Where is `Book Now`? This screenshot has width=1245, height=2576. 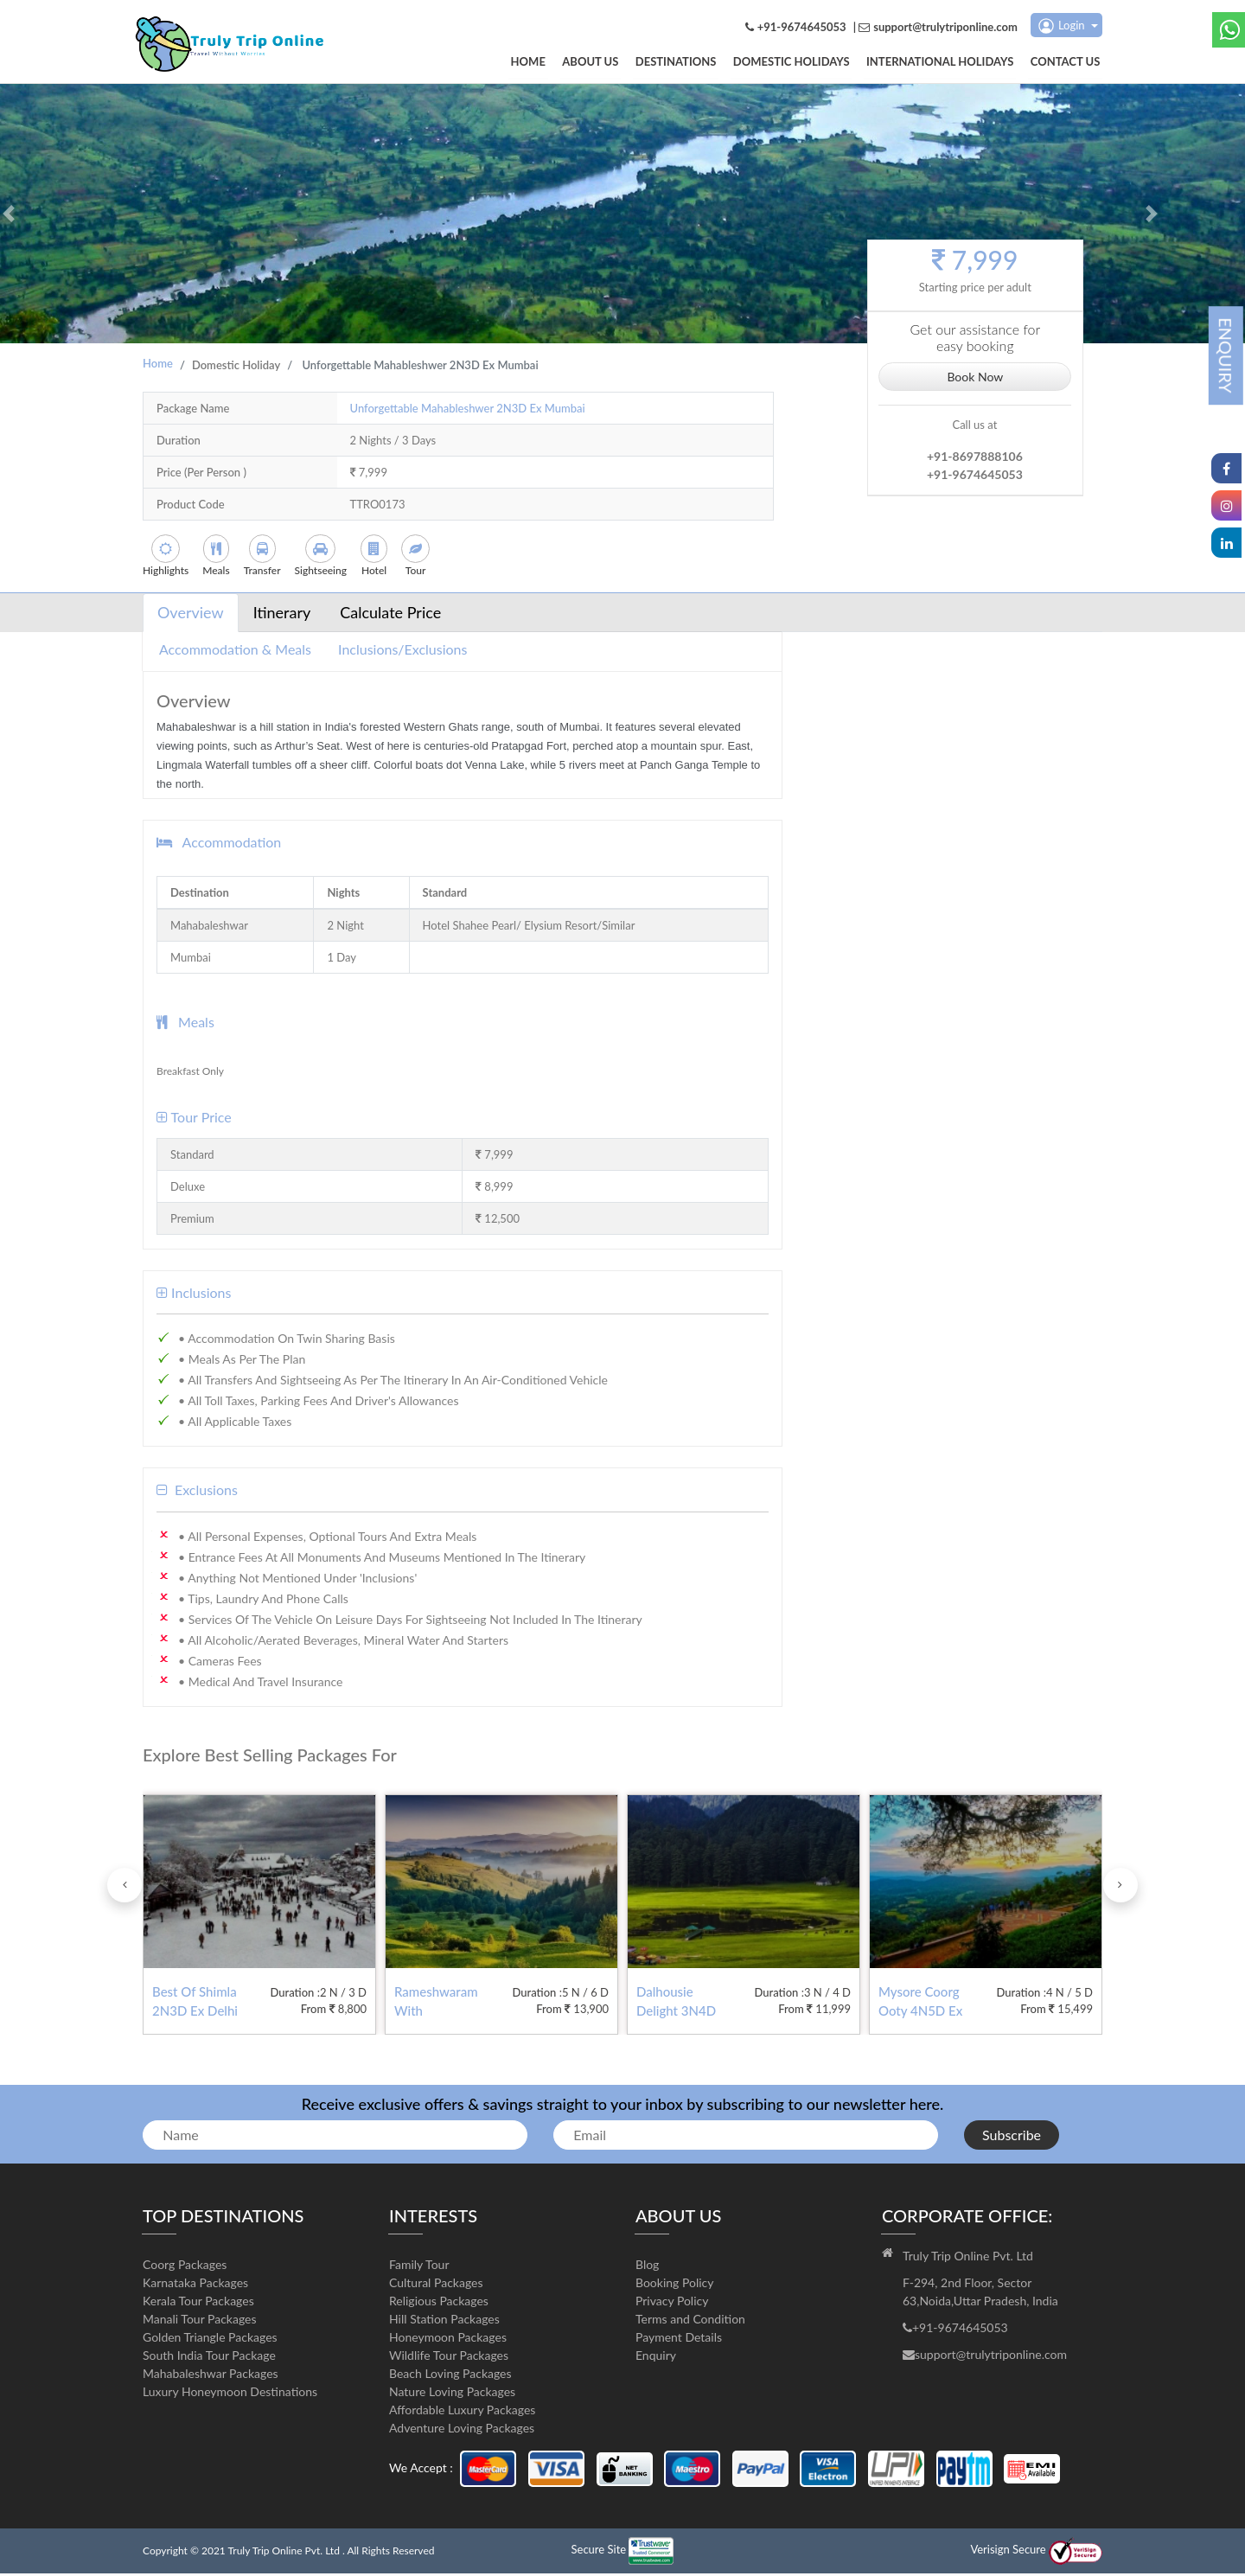 Book Now is located at coordinates (975, 376).